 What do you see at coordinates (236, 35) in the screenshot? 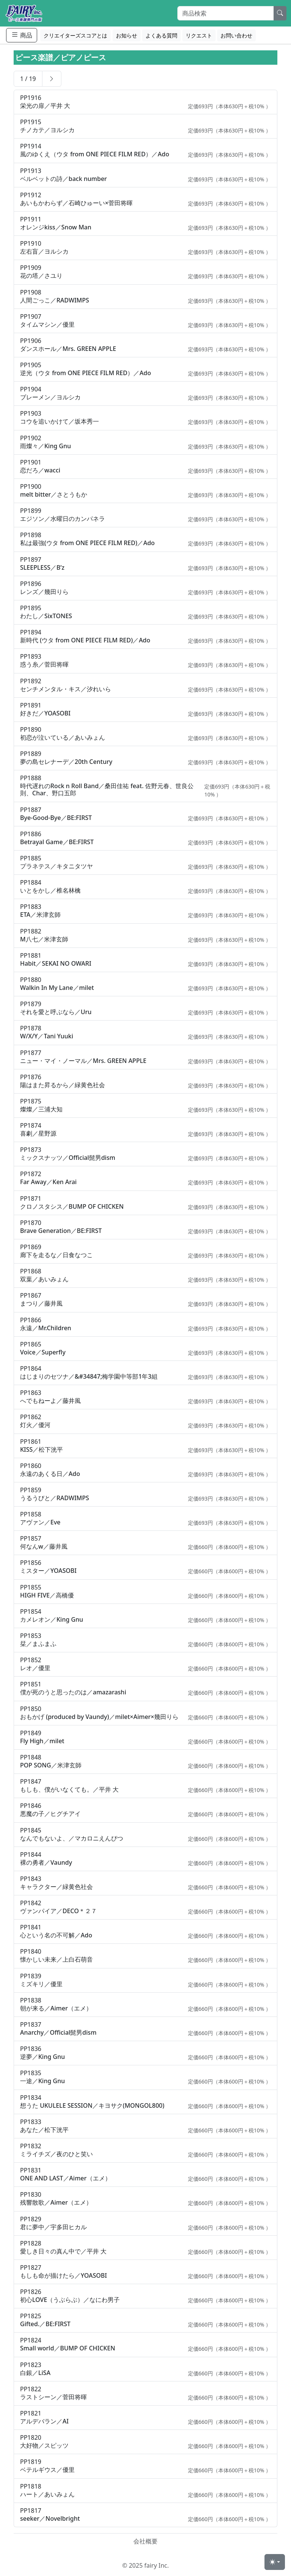
I see `お問い合わせ [button]` at bounding box center [236, 35].